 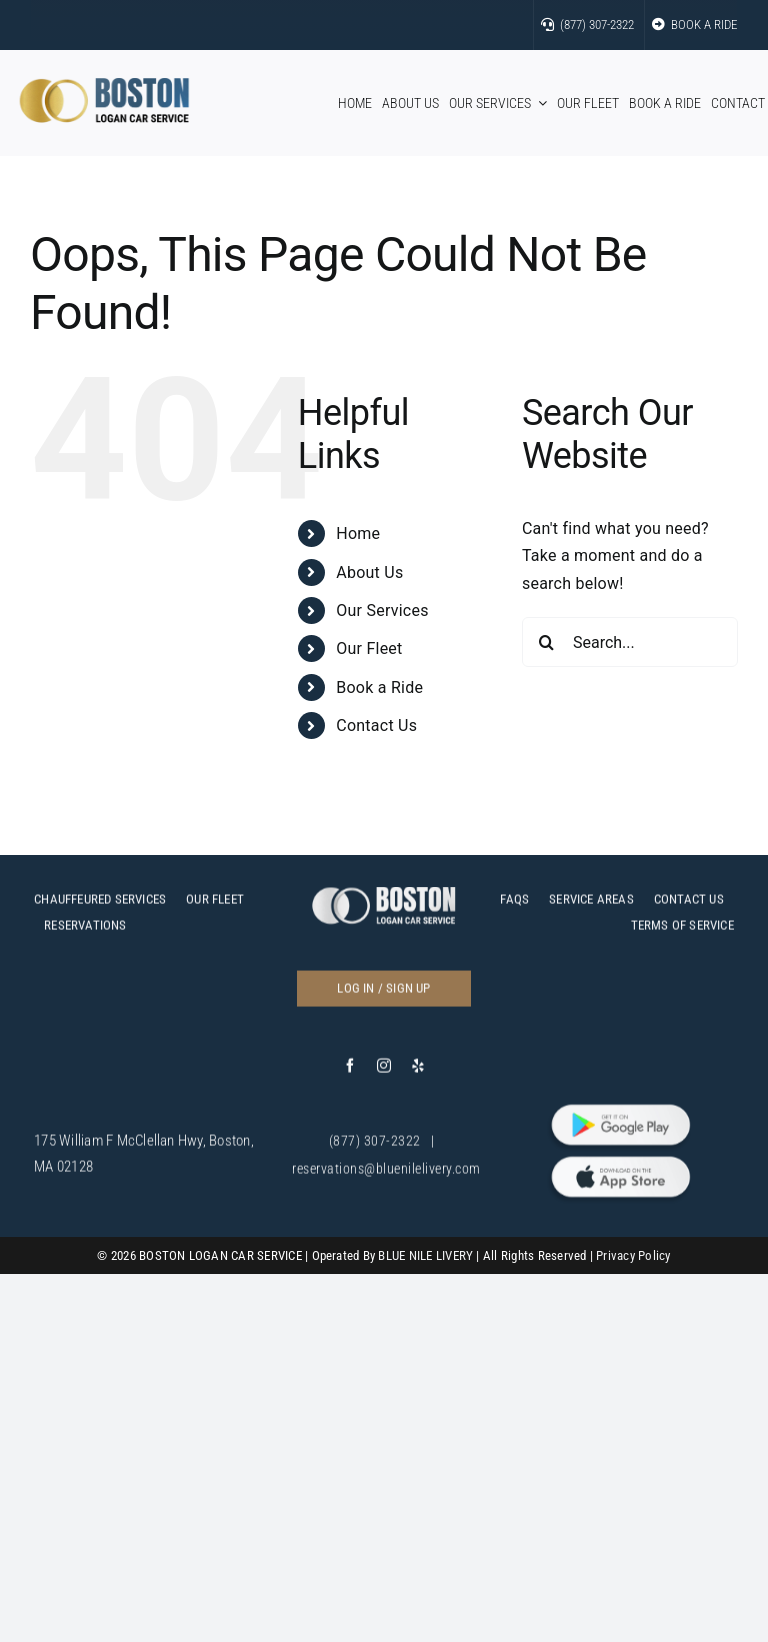 What do you see at coordinates (630, 642) in the screenshot?
I see `[Search...]` at bounding box center [630, 642].